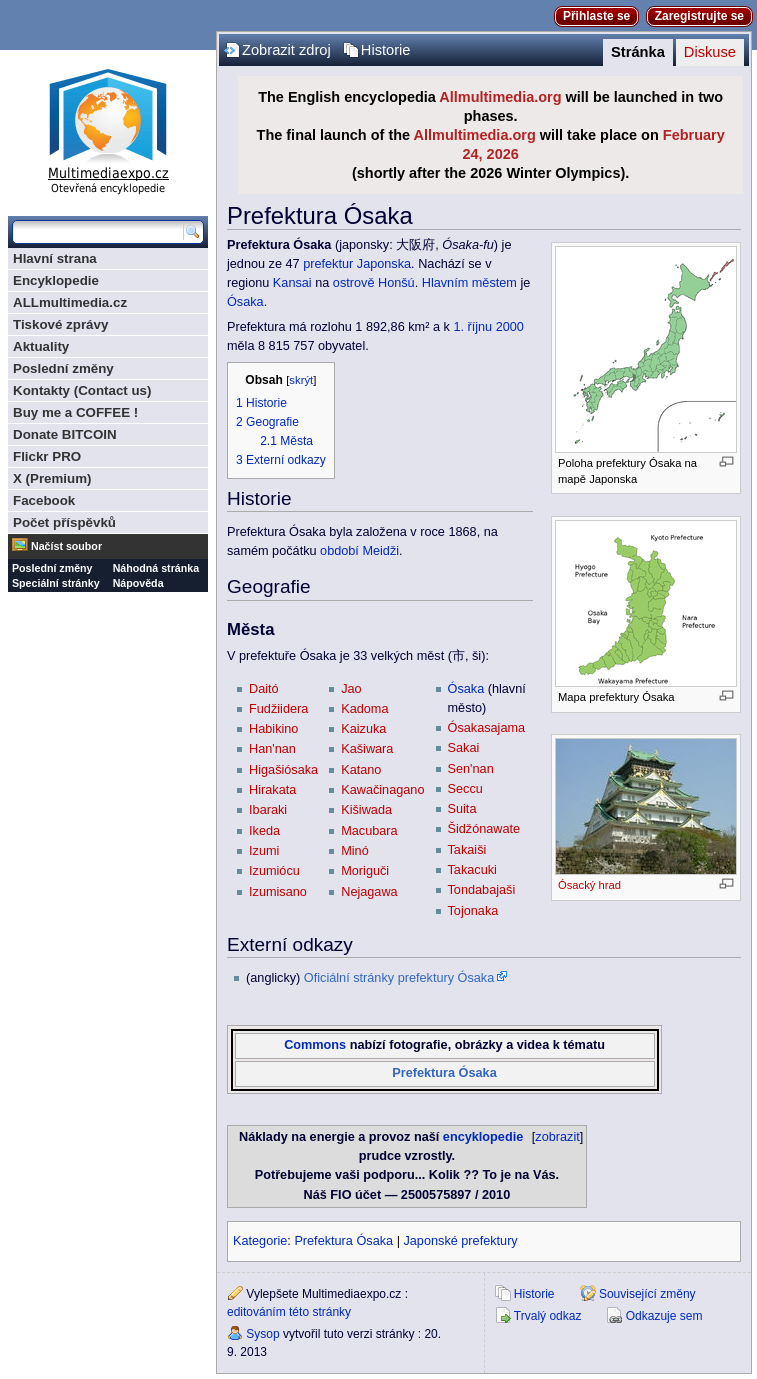 Image resolution: width=757 pixels, height=1379 pixels. Describe the element at coordinates (359, 551) in the screenshot. I see `období Meidži` at that location.